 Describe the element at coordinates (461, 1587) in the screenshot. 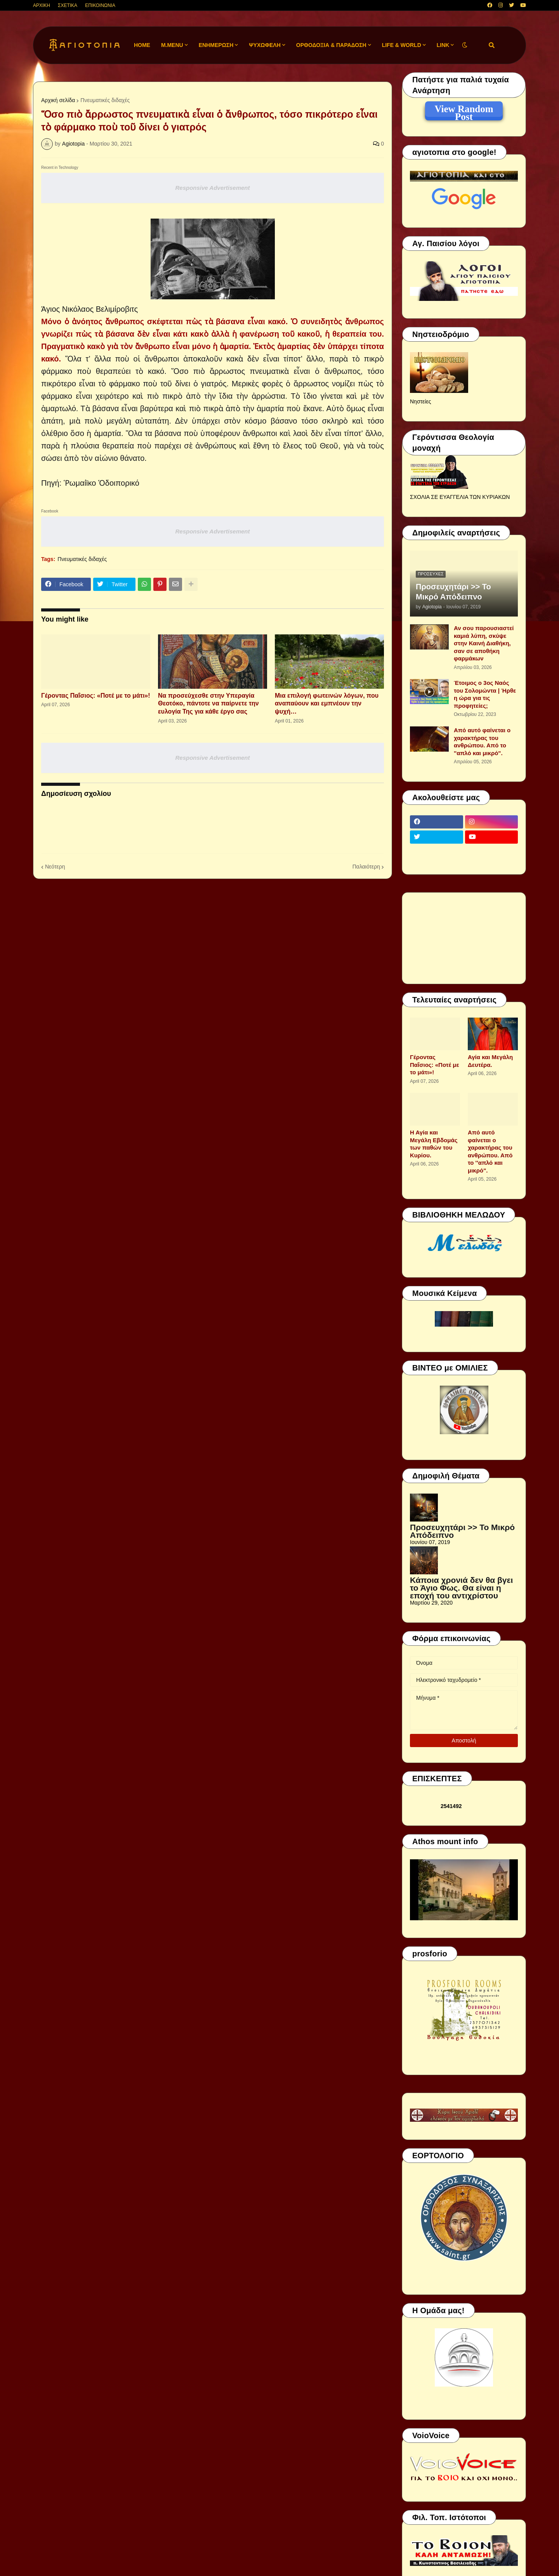

I see `Κάποια χρονιά δεν θα βγει το Άγιο Φως. Θα είναι η εποχή του αντιχρίστου` at that location.